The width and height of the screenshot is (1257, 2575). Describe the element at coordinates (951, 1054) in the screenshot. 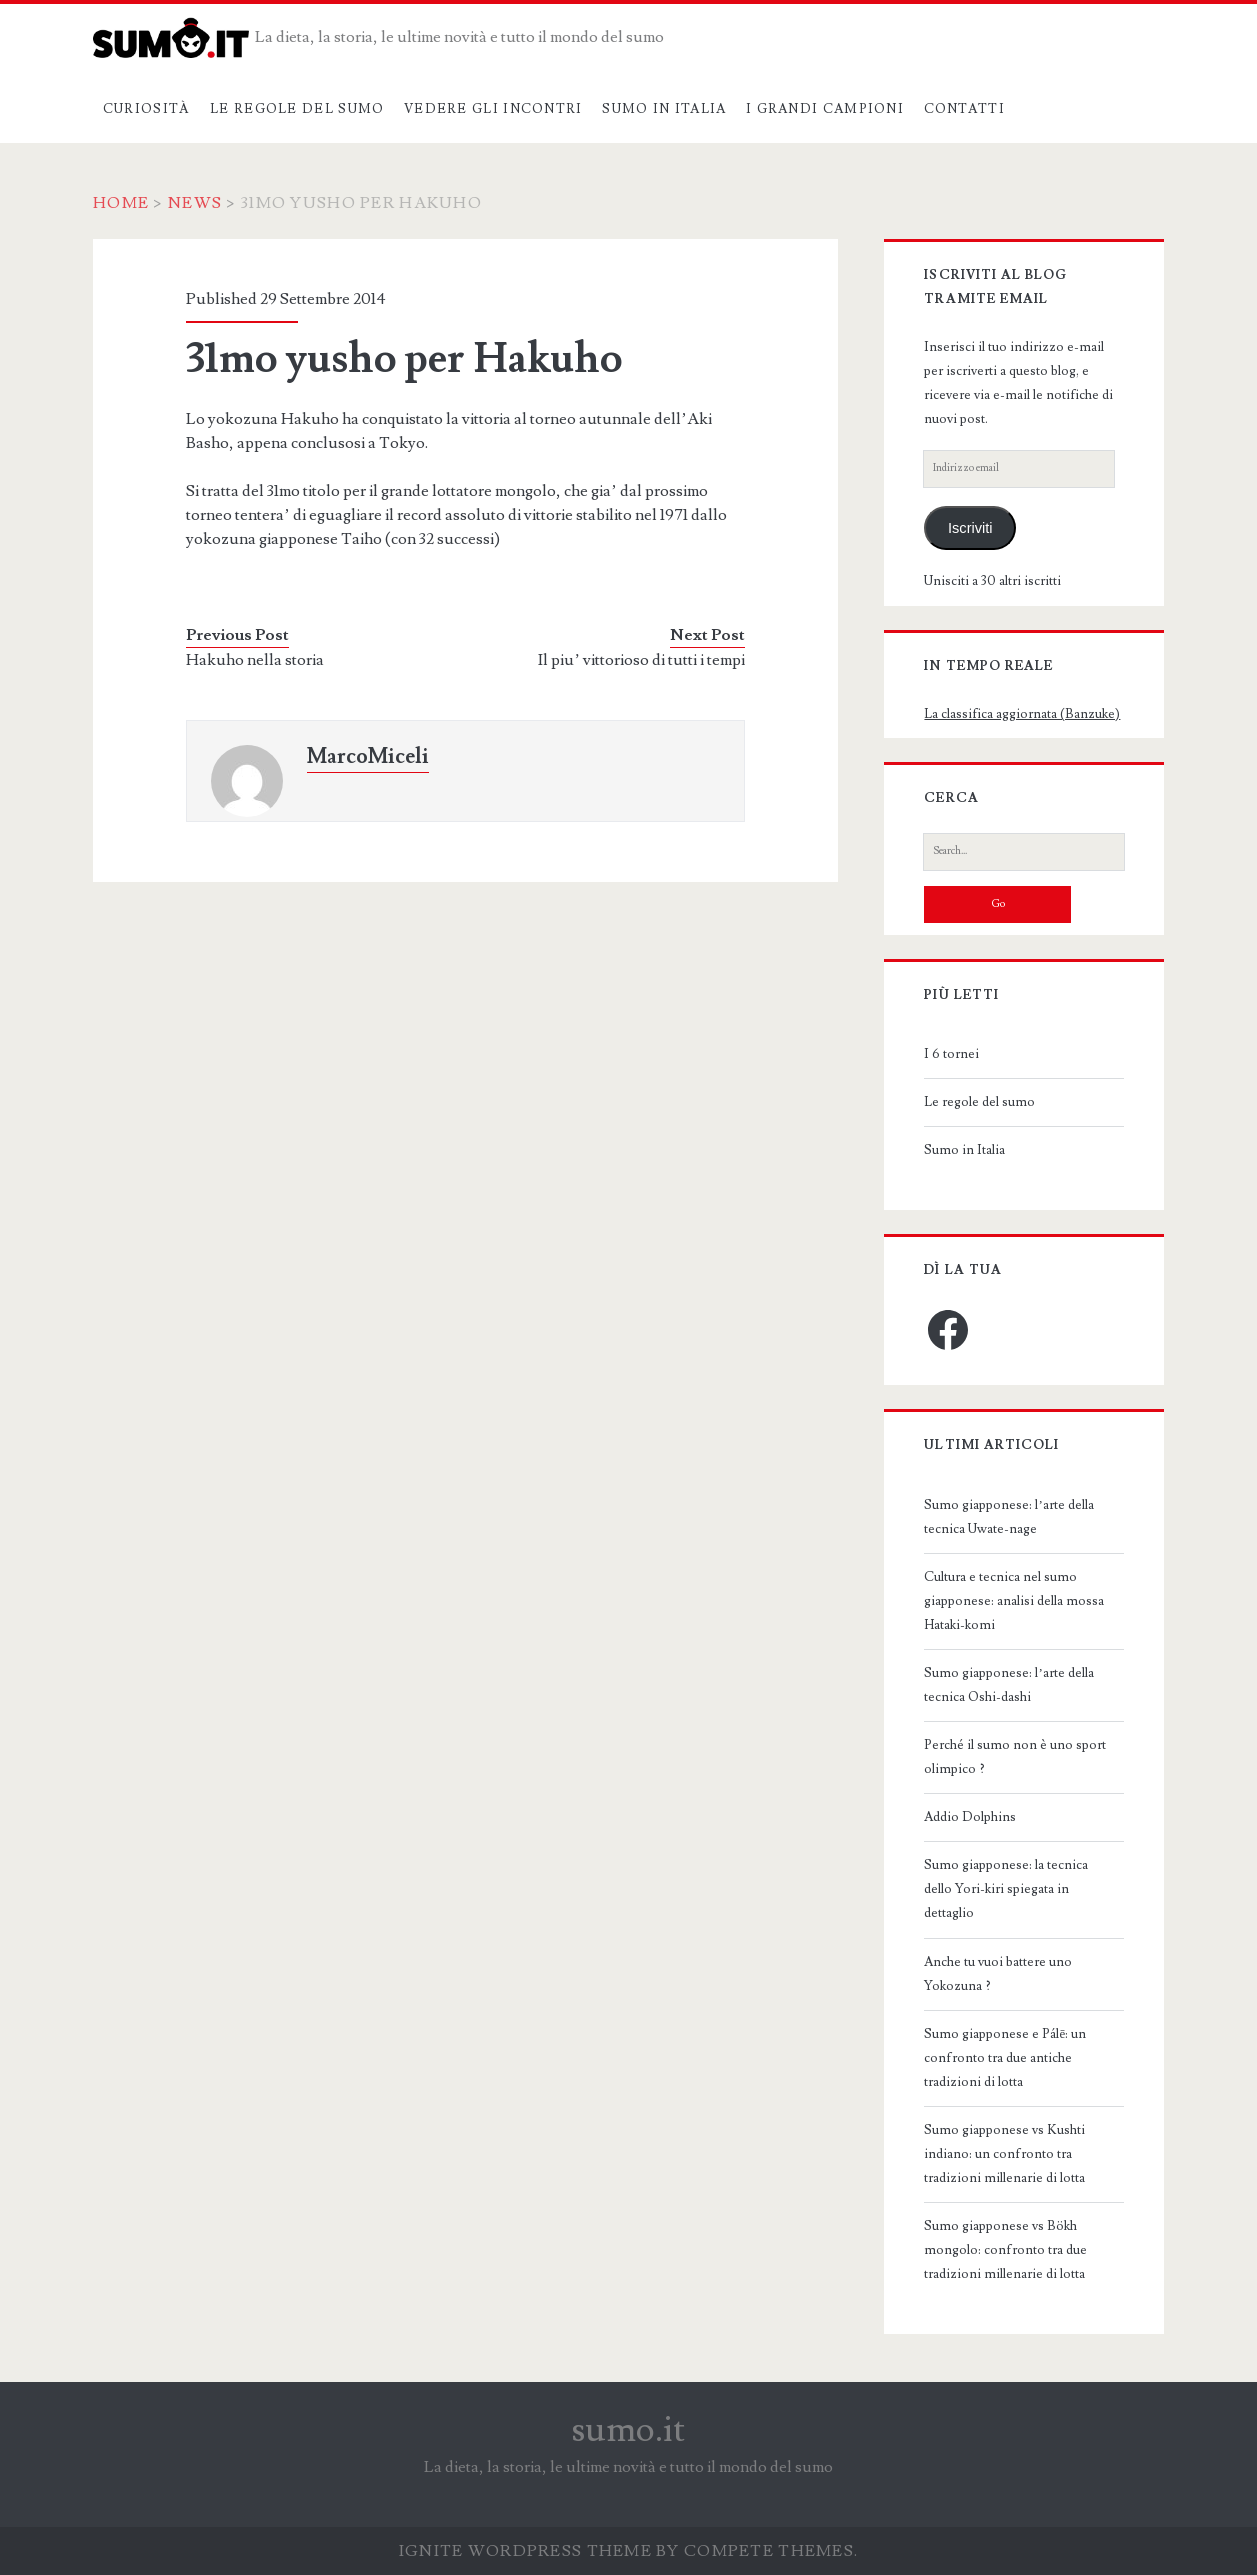

I see `I 6 tornei` at that location.